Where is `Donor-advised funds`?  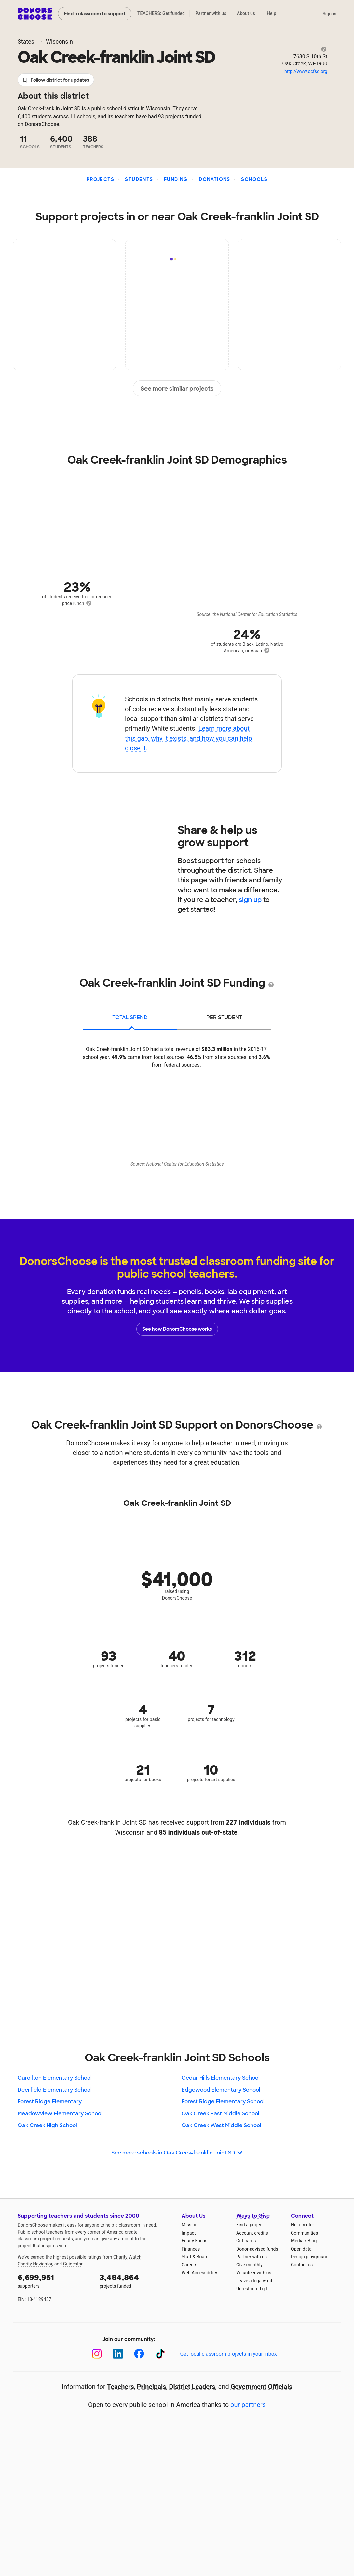
Donor-advised funds is located at coordinates (257, 2248).